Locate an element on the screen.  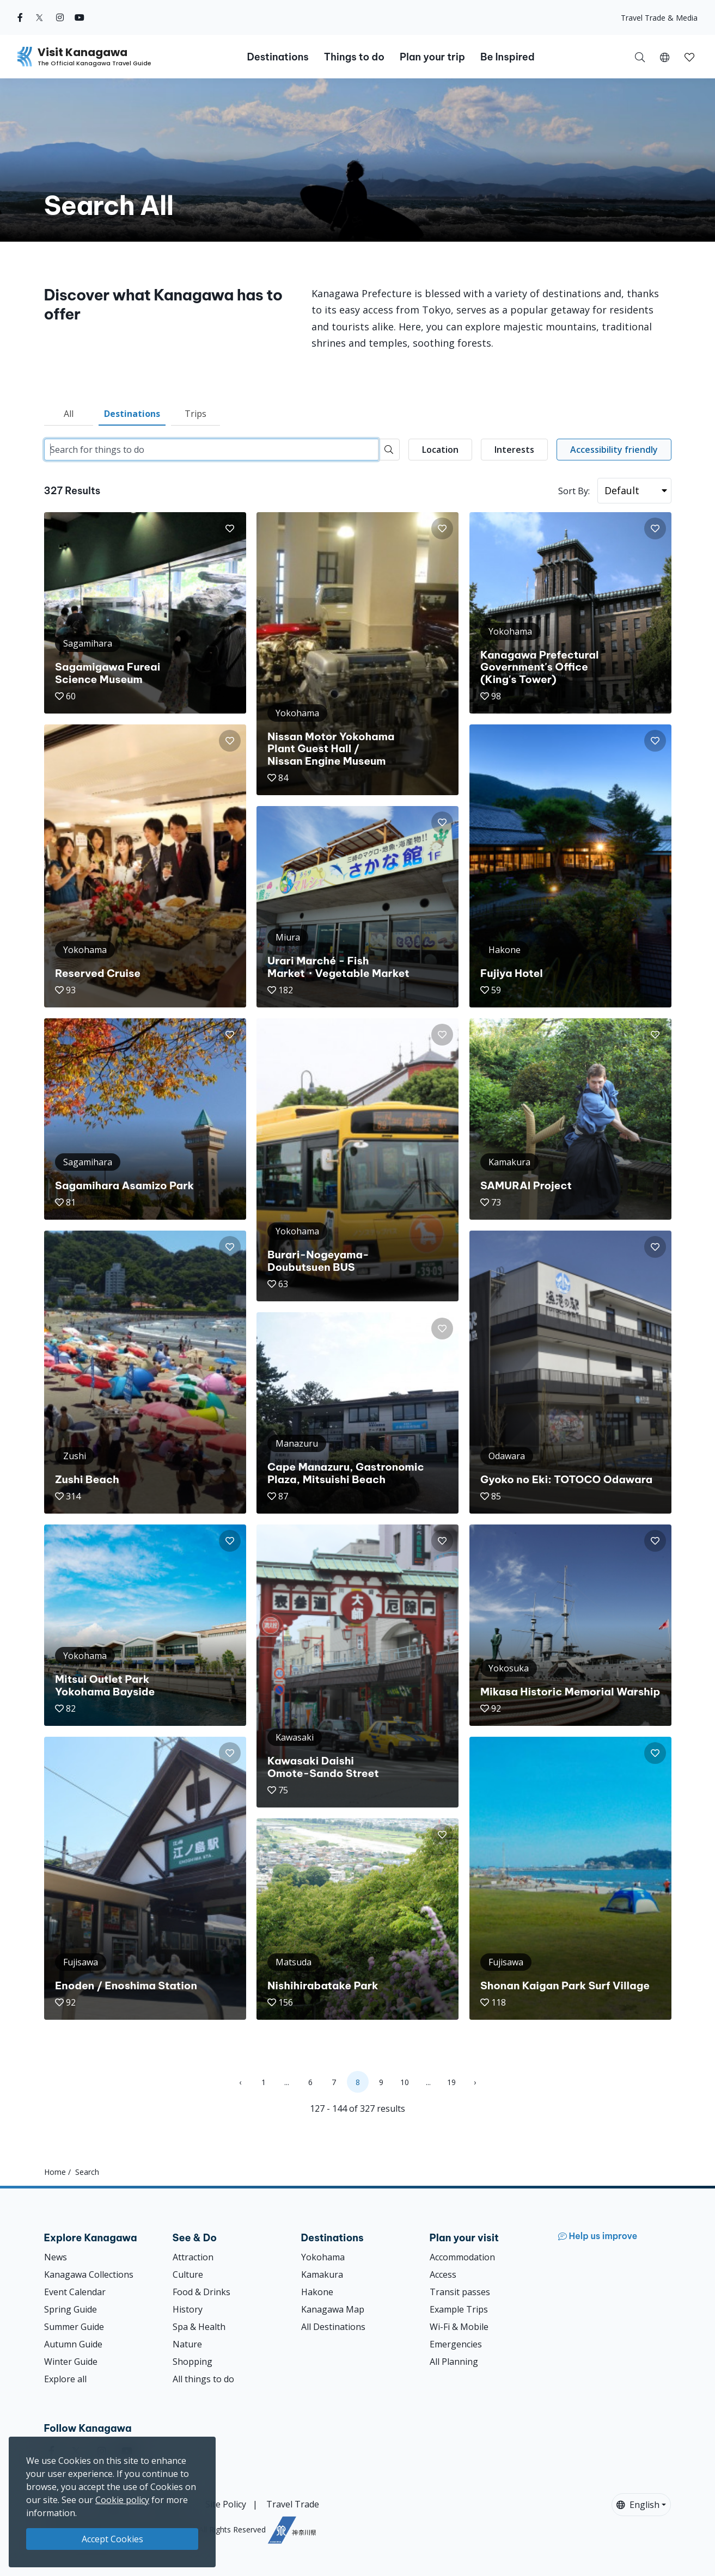
Access is located at coordinates (443, 2274).